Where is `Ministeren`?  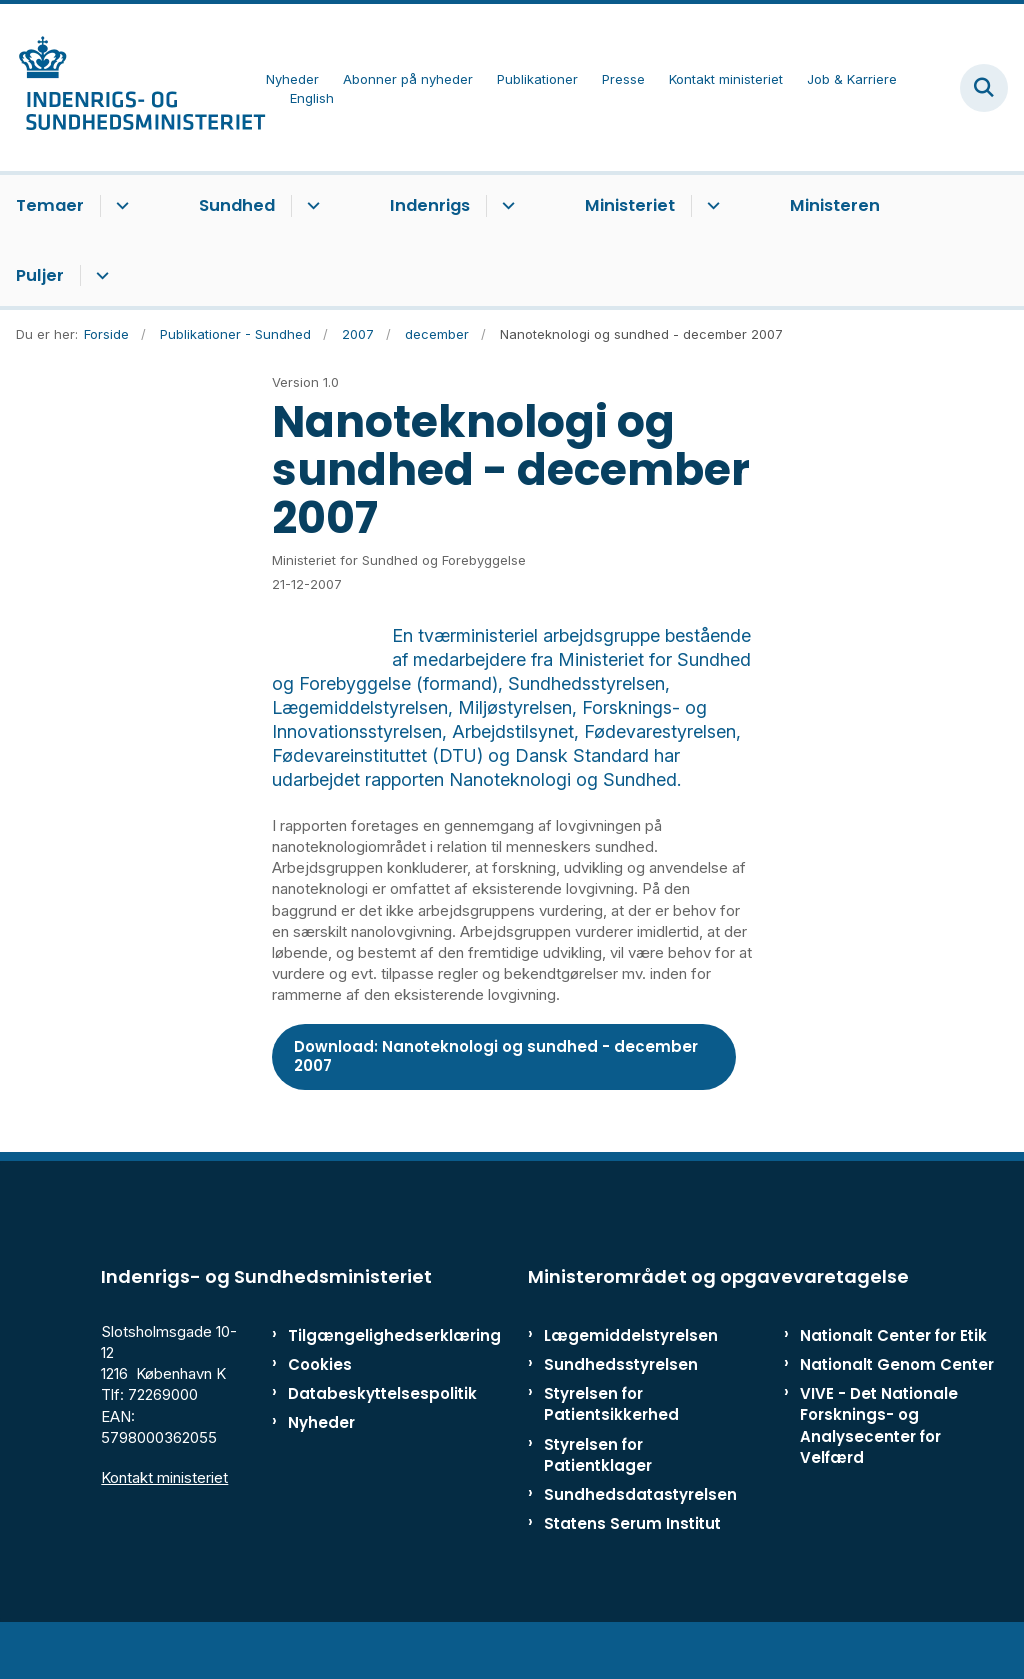
Ministeren is located at coordinates (835, 205).